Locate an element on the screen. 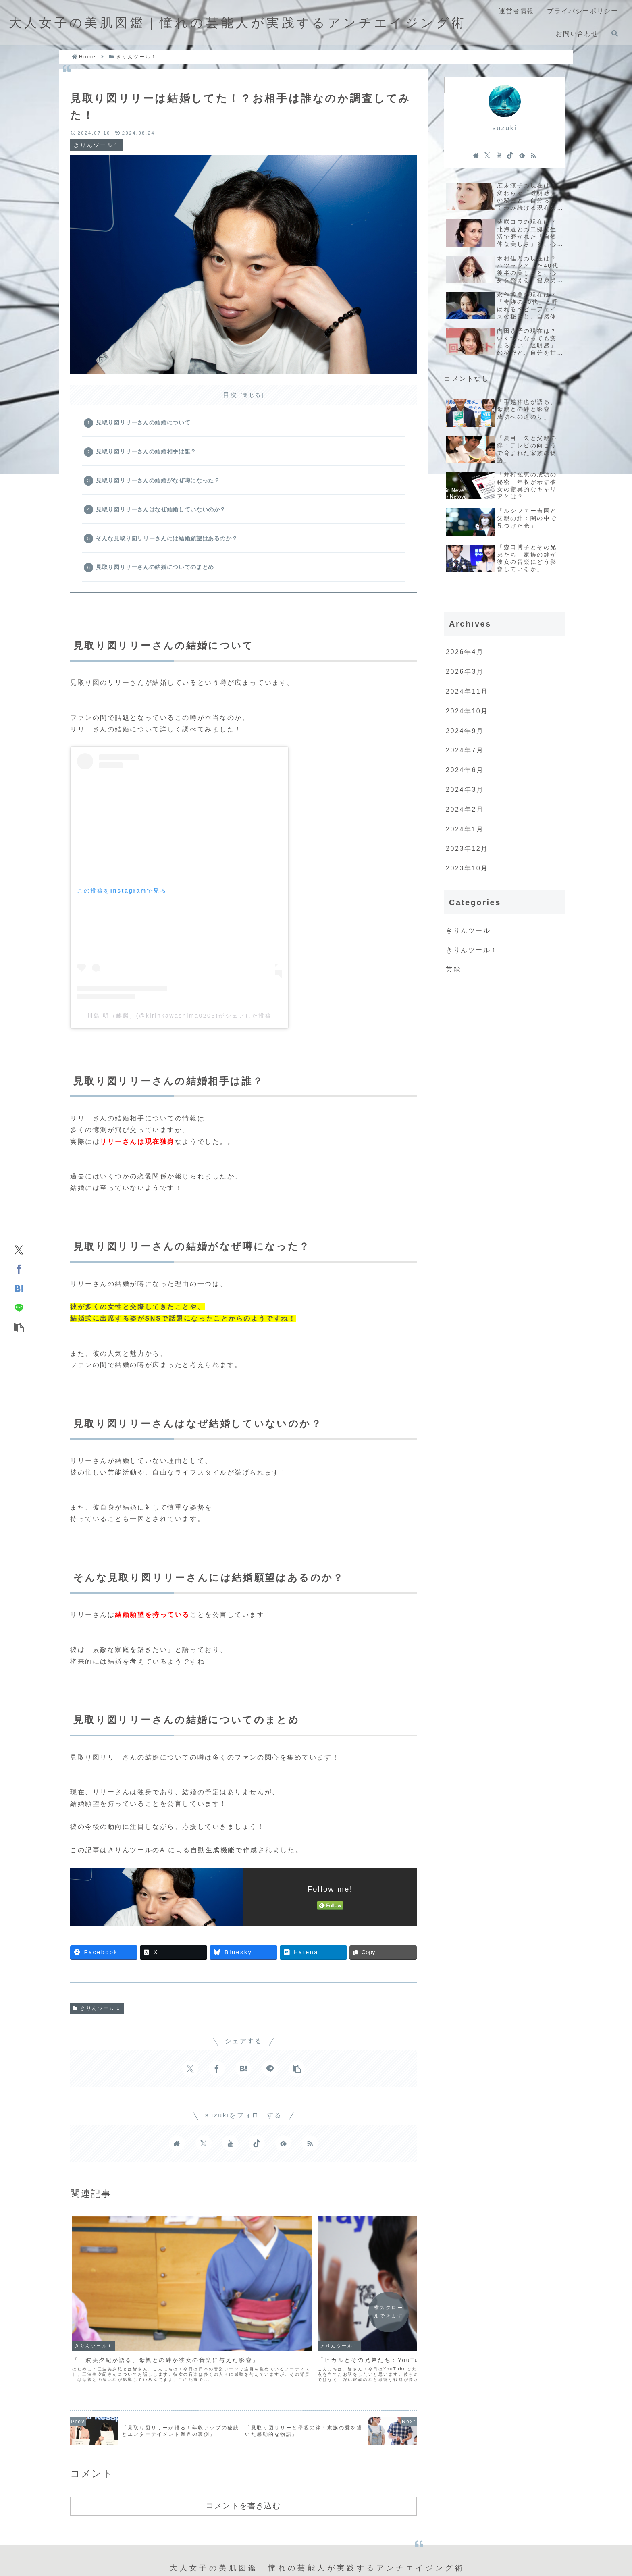  [Facebookでシェア] is located at coordinates (19, 1269).